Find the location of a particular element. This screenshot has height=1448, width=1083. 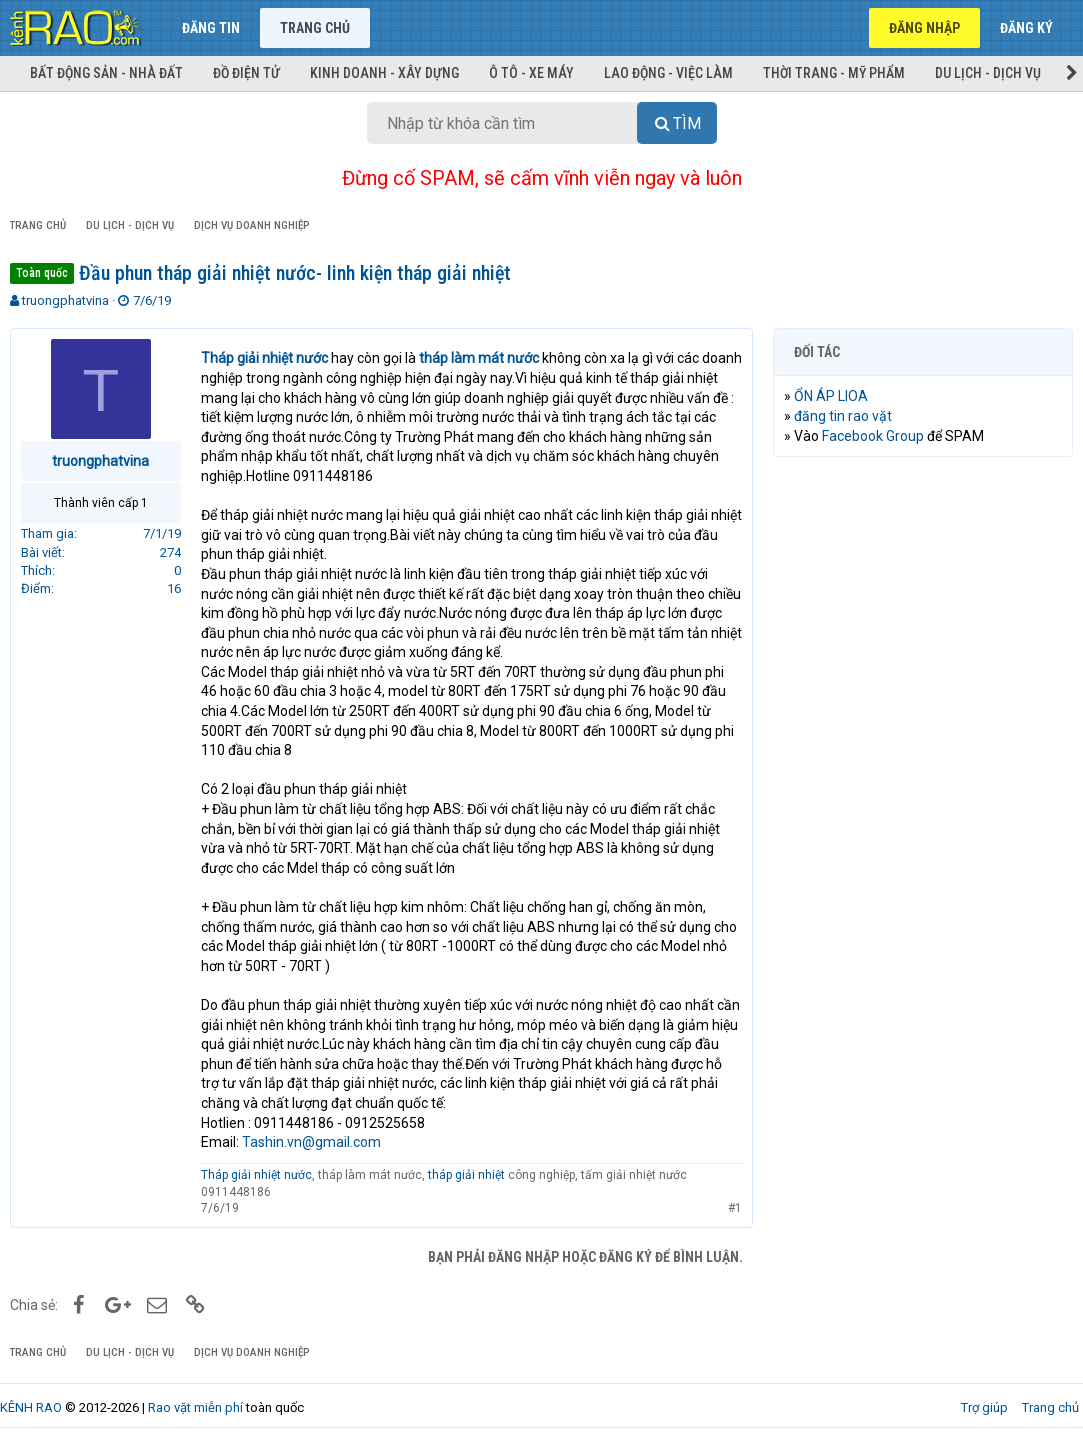

Bất động sản - Nhà đất is located at coordinates (106, 73).